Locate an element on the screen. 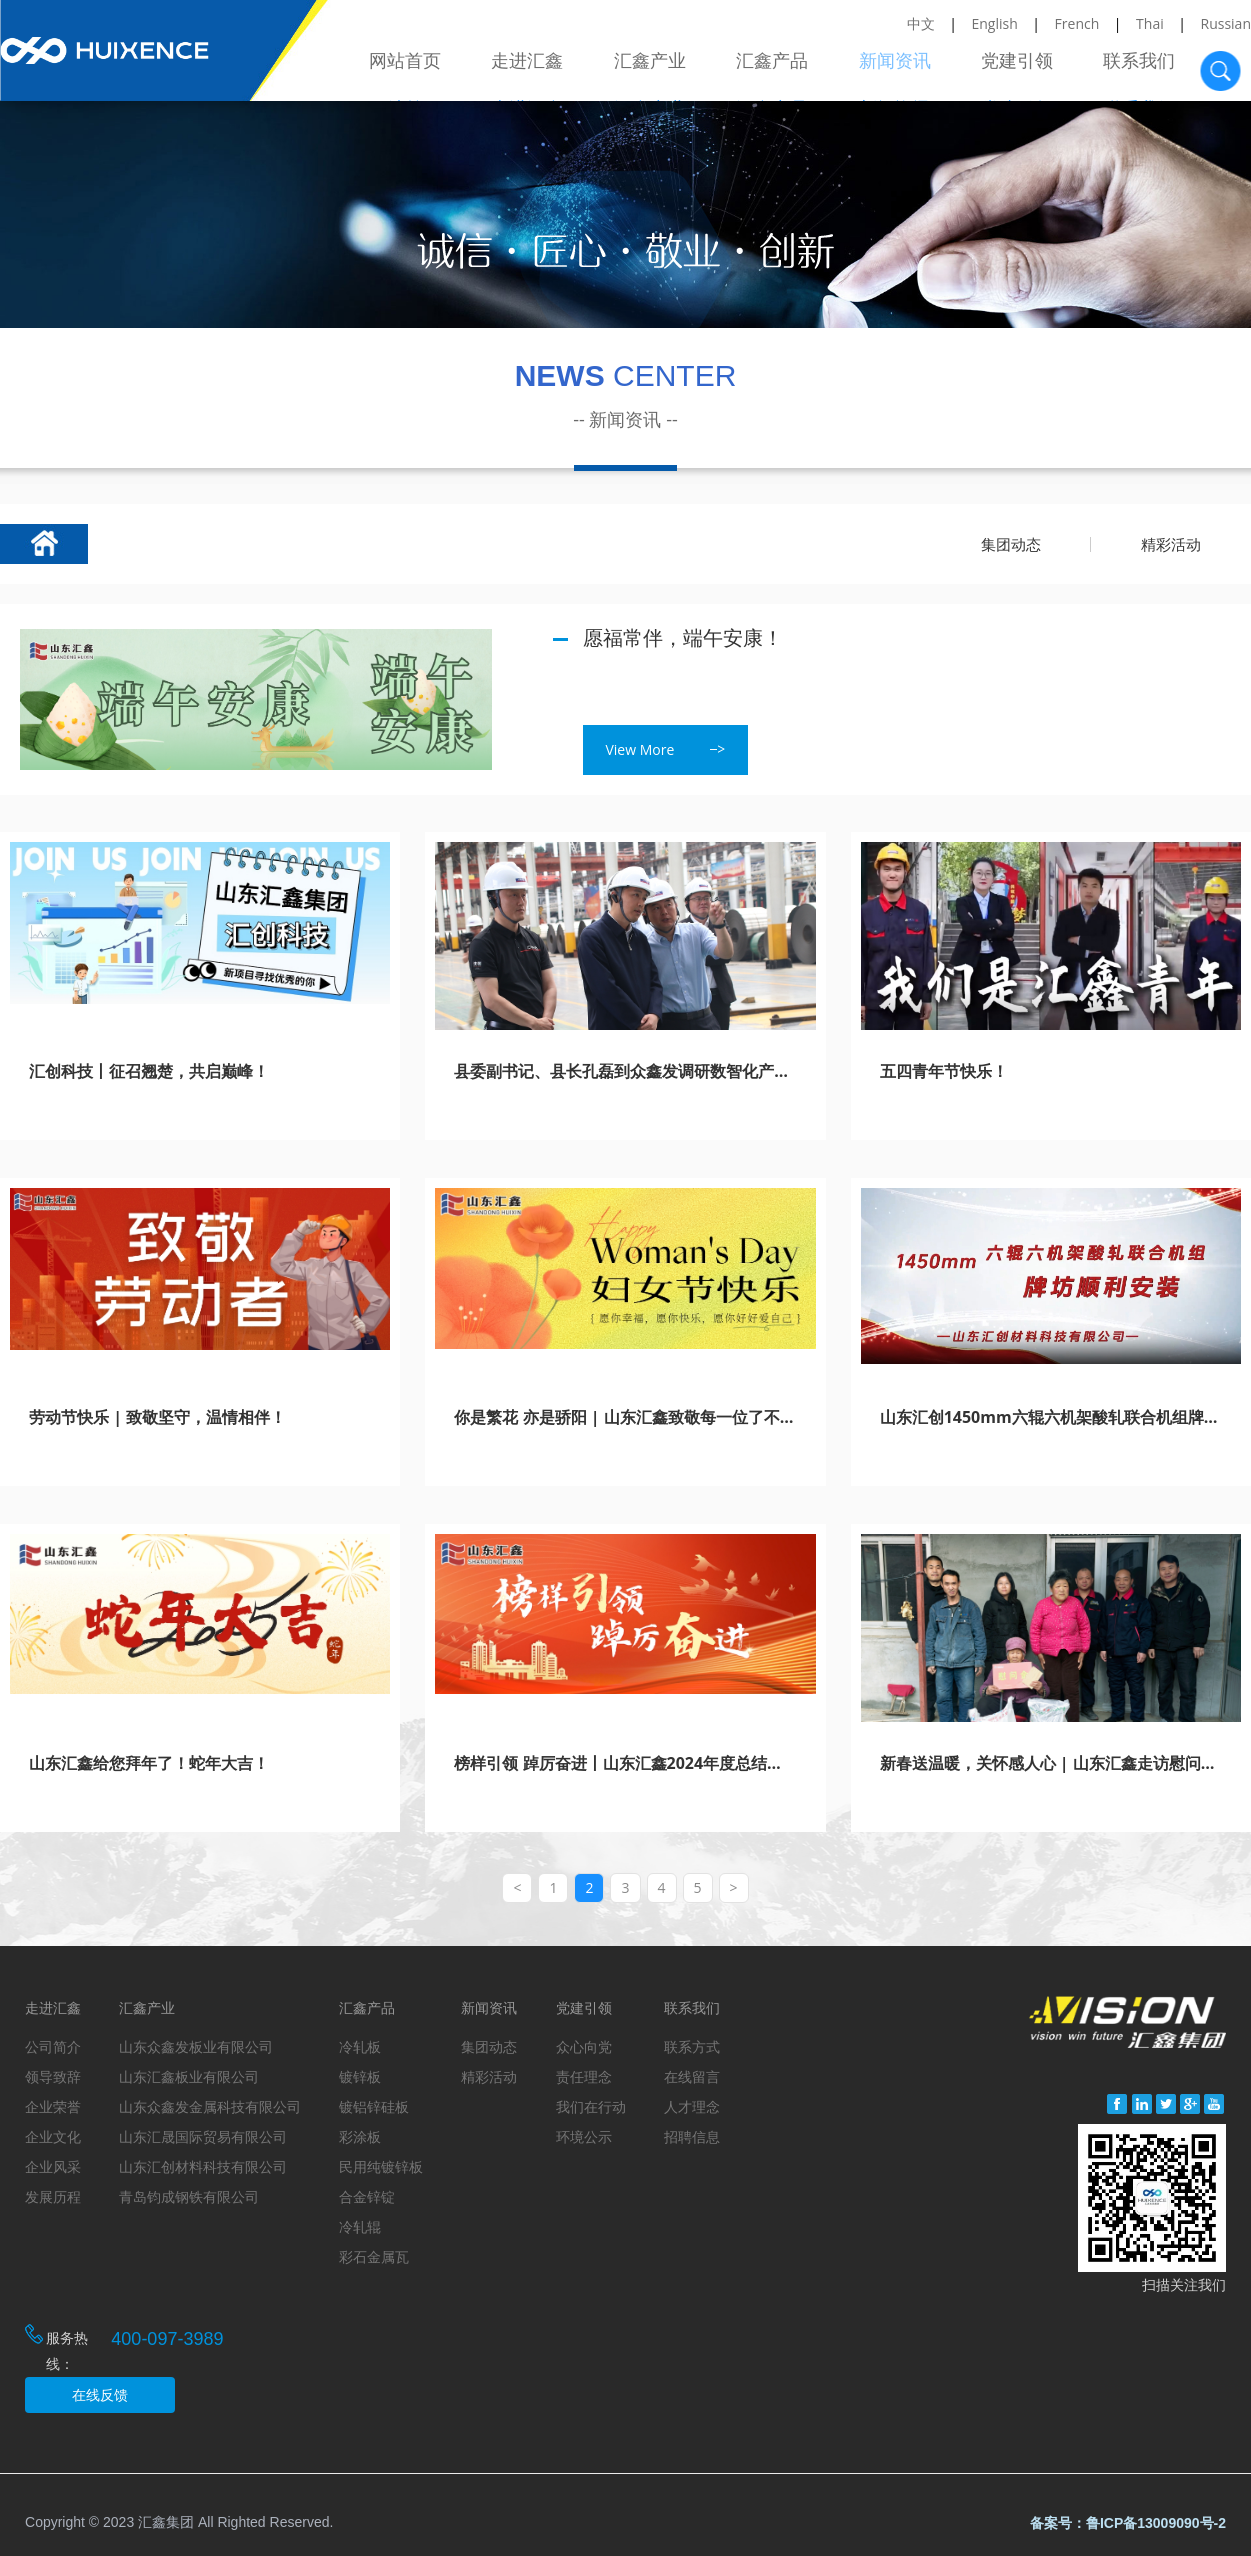 Image resolution: width=1251 pixels, height=2556 pixels. 镀锌板 is located at coordinates (360, 2076).